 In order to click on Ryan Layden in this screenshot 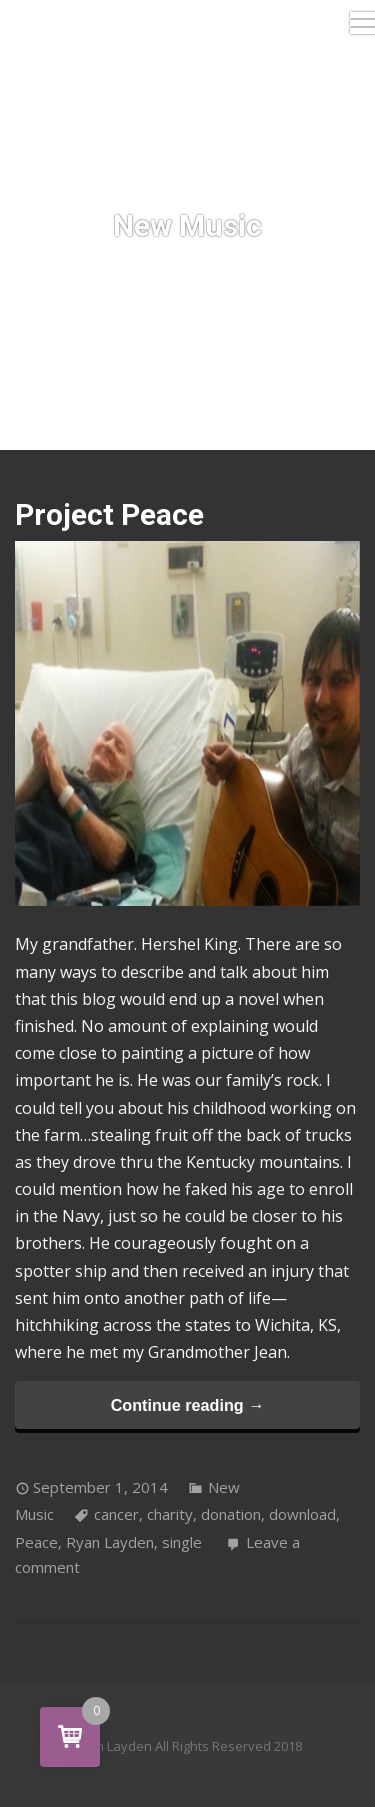, I will do `click(110, 1542)`.